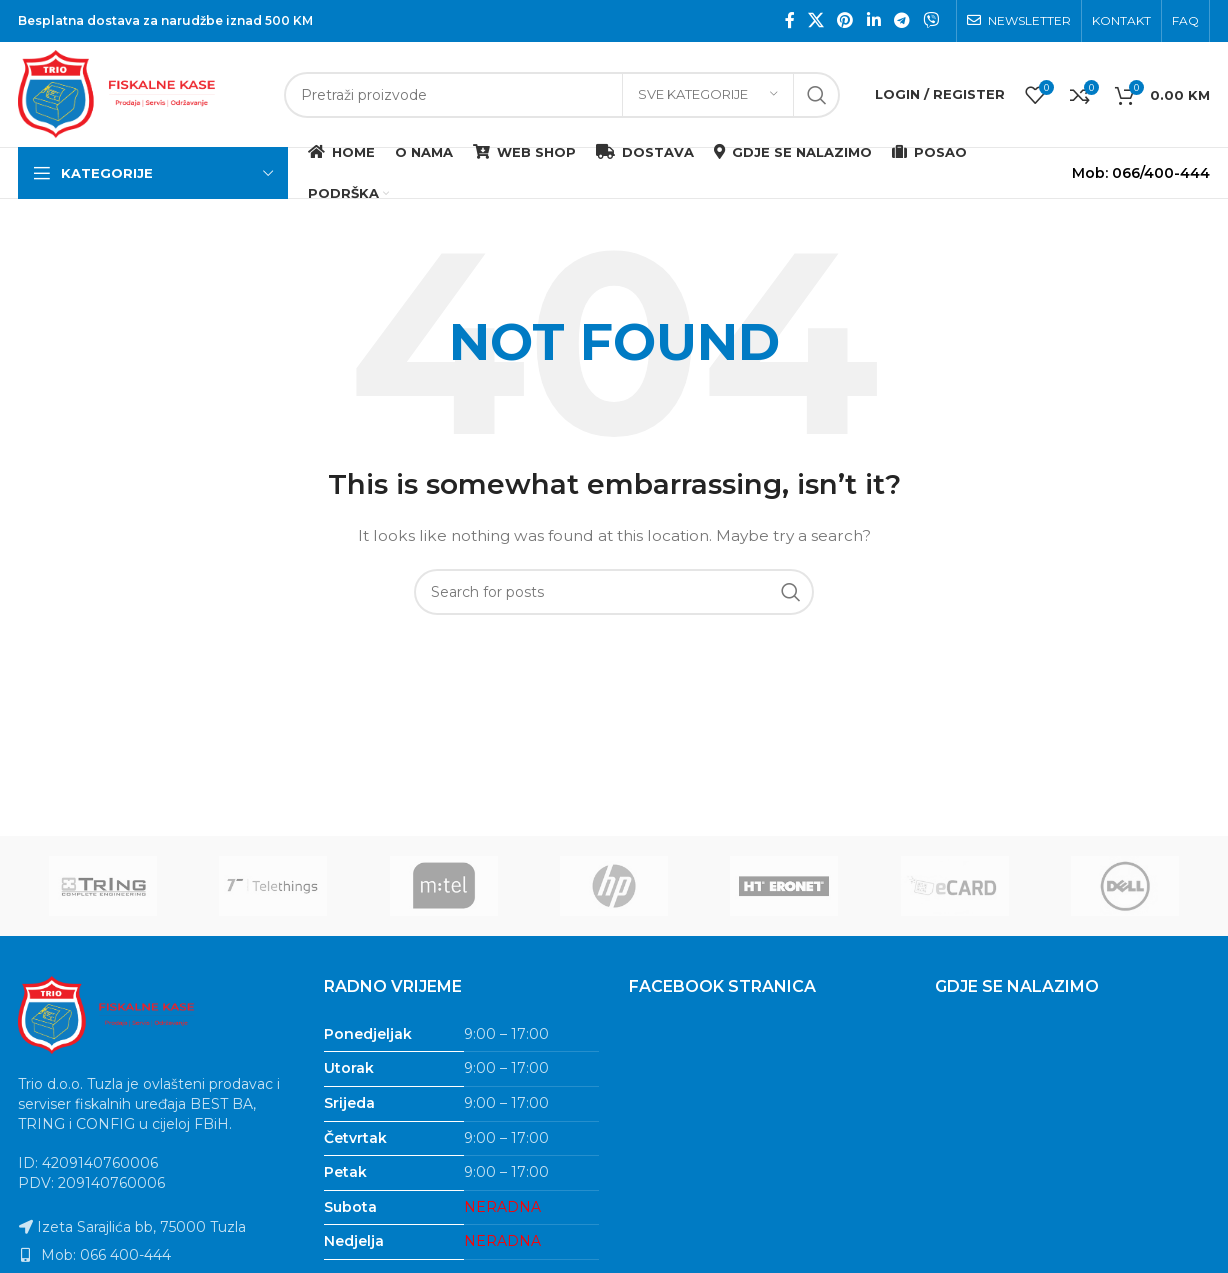 The height and width of the screenshot is (1273, 1228). I want to click on [Search], so click(562, 95).